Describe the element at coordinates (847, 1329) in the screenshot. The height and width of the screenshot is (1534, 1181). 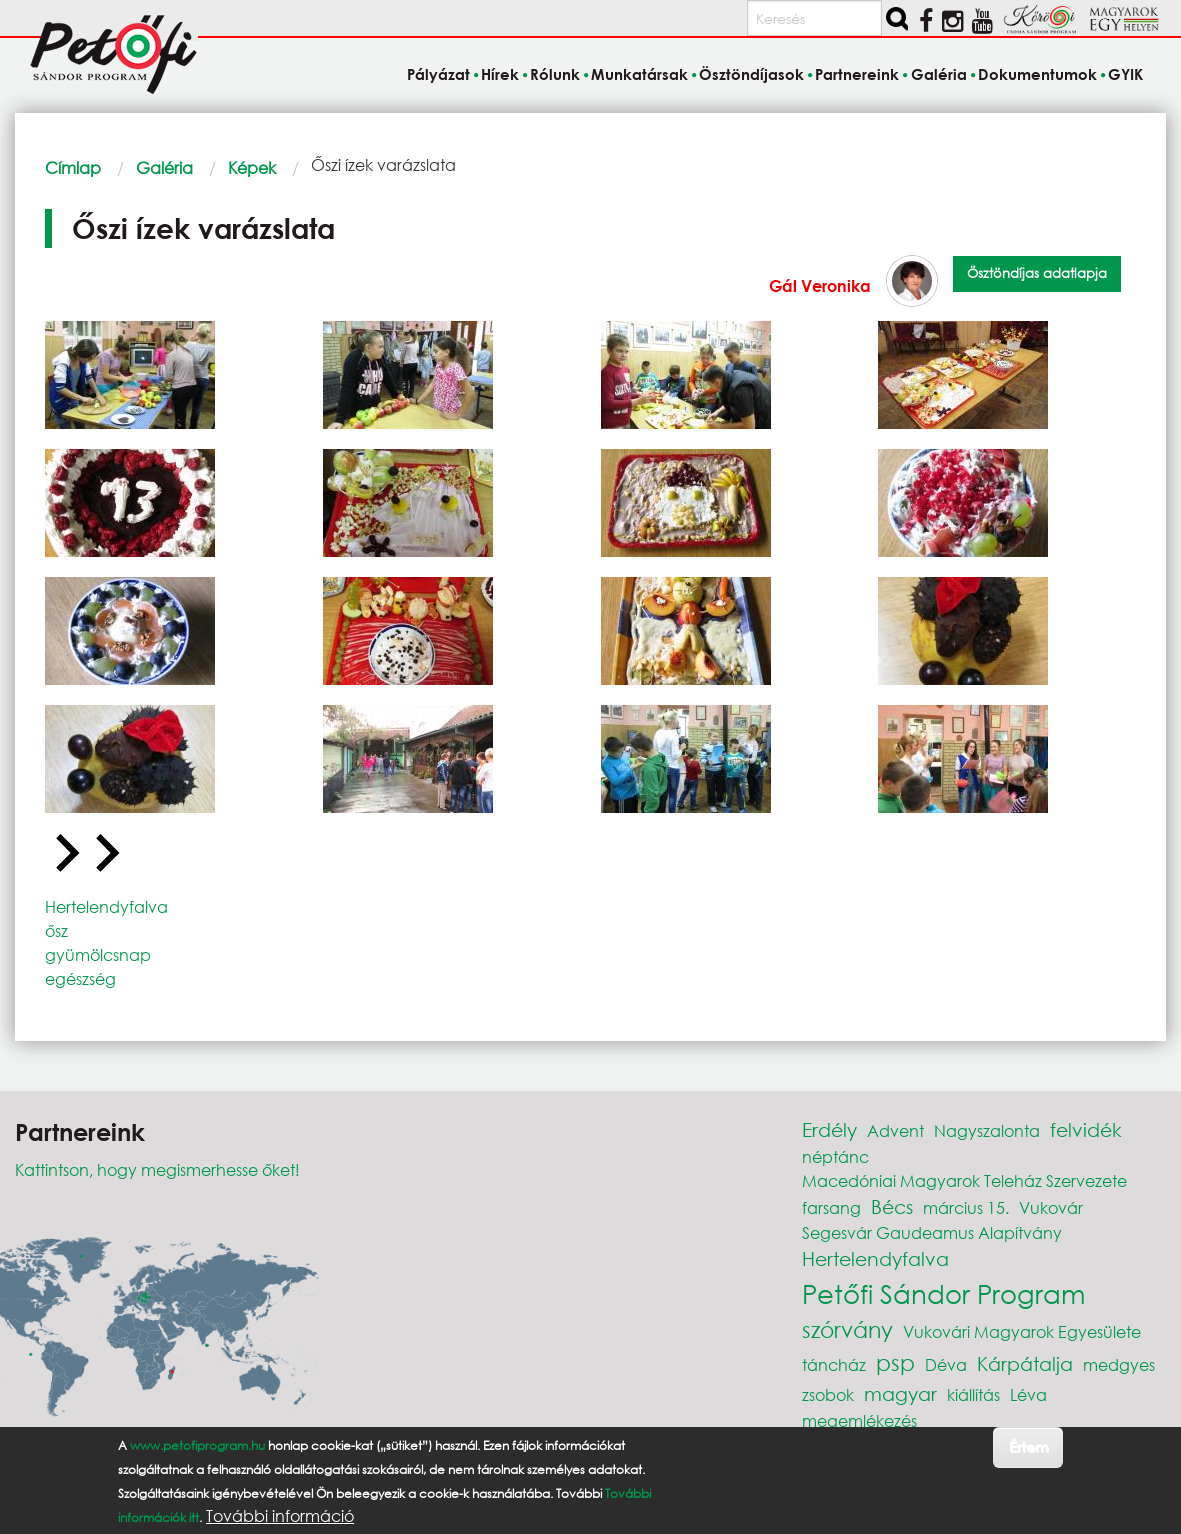
I see `szórvány` at that location.